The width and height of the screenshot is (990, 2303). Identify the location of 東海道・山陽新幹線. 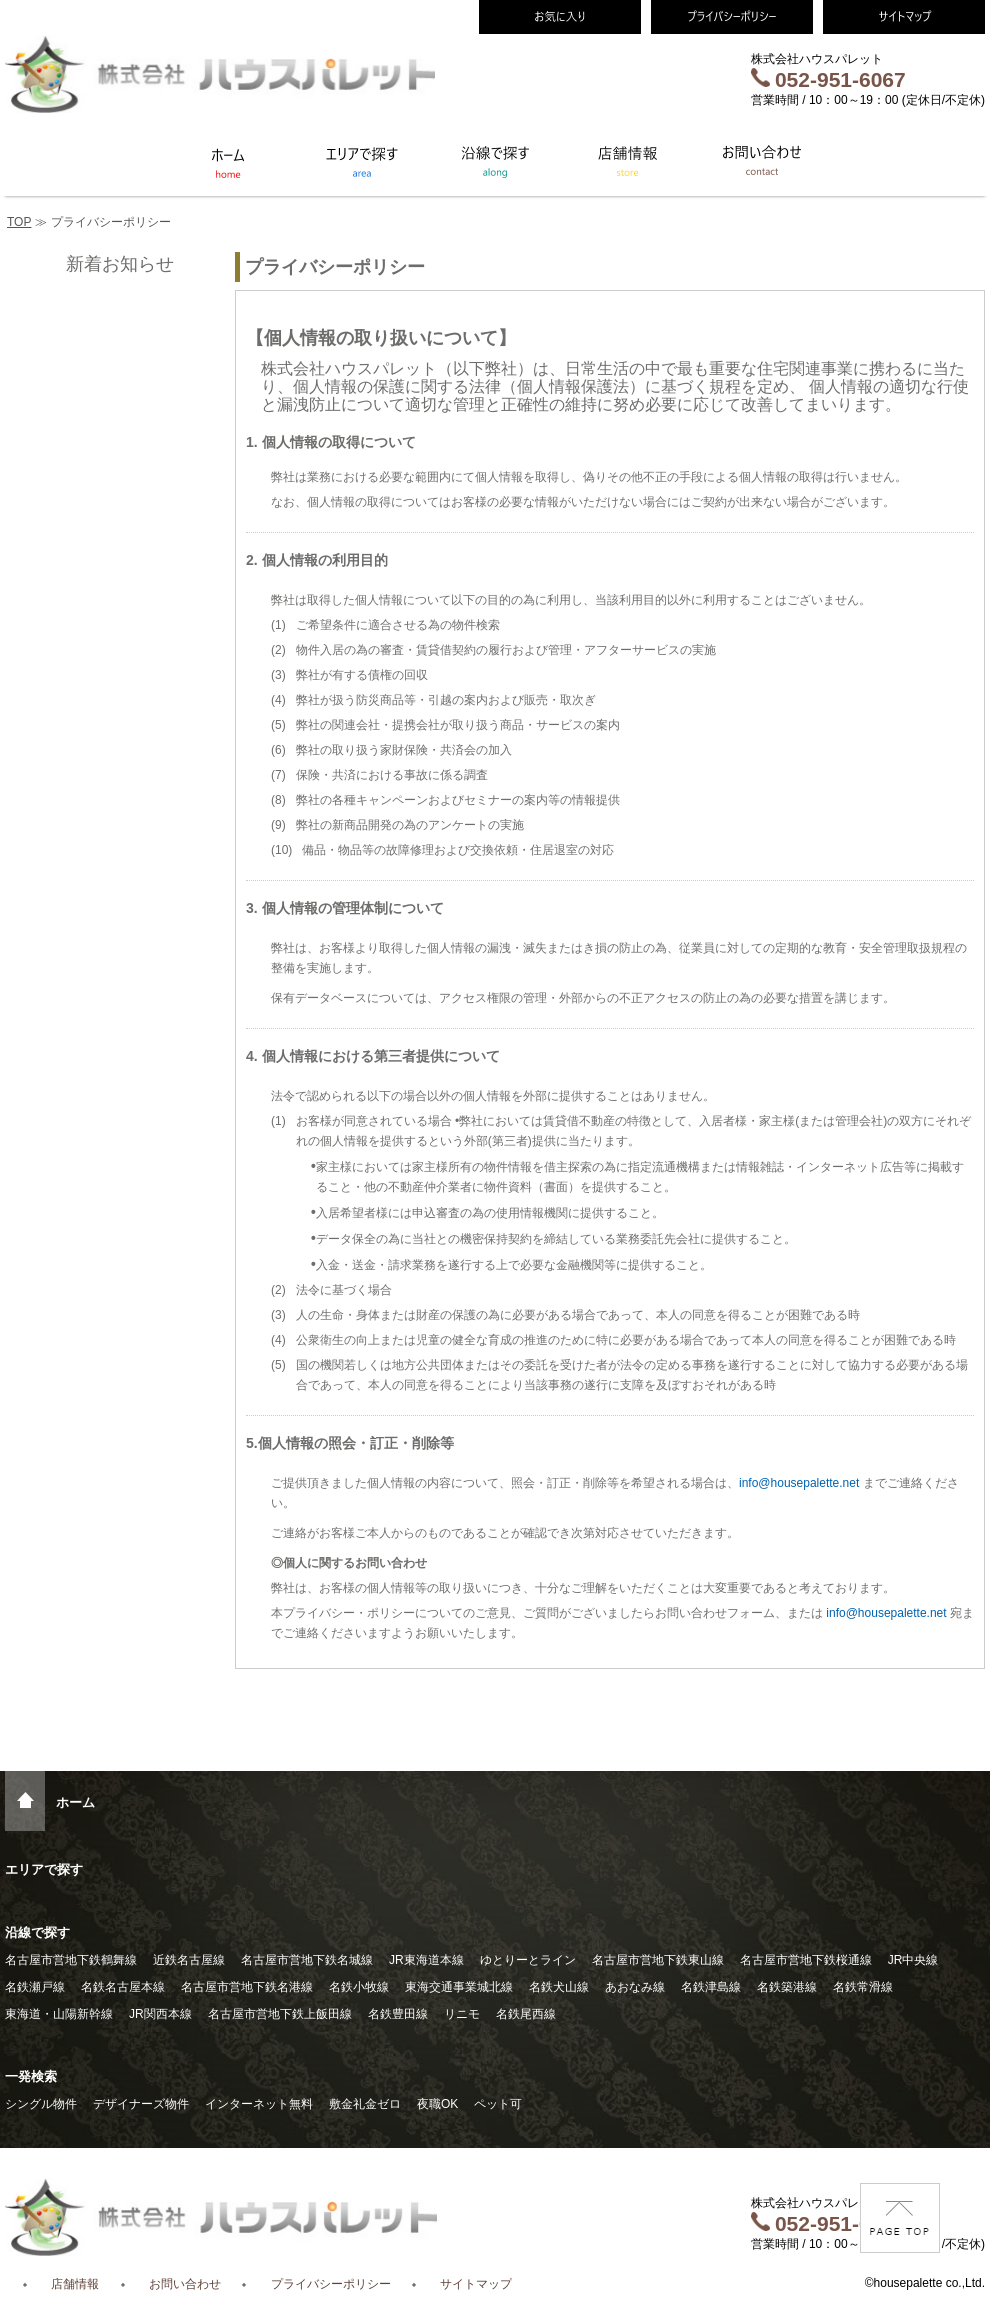
(59, 2014).